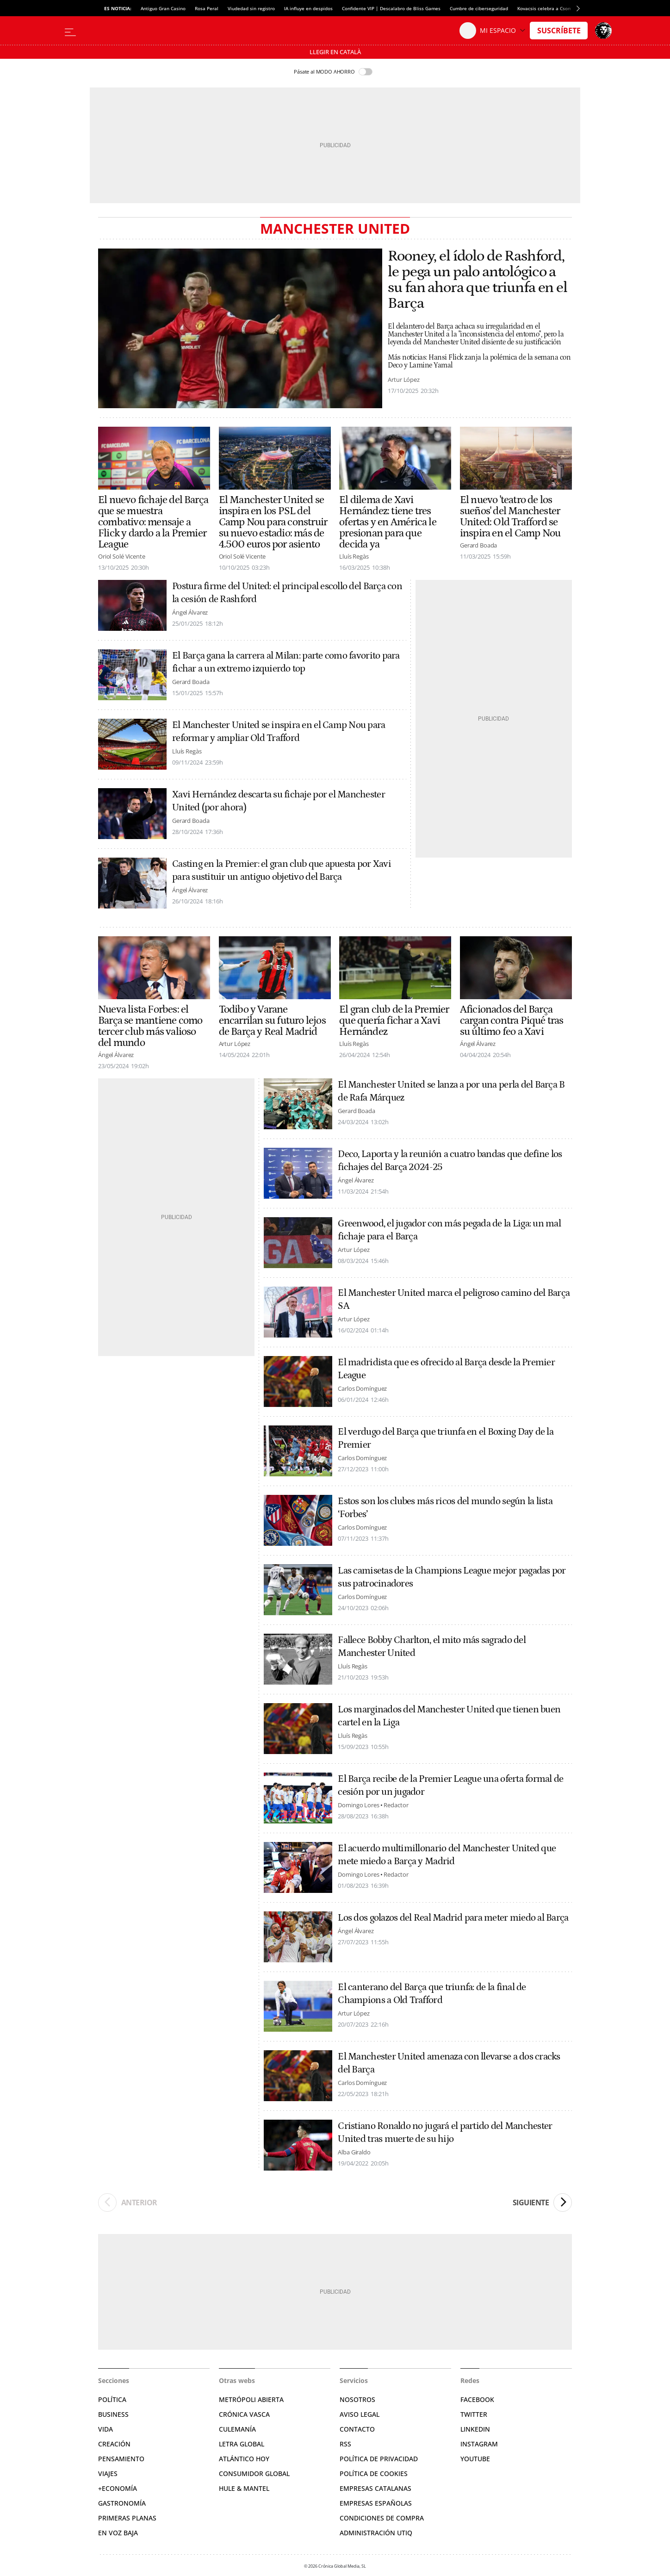 This screenshot has width=670, height=2576. I want to click on El verdugo del Barça que triunfa en el Boxing Day de la Premier, so click(445, 1438).